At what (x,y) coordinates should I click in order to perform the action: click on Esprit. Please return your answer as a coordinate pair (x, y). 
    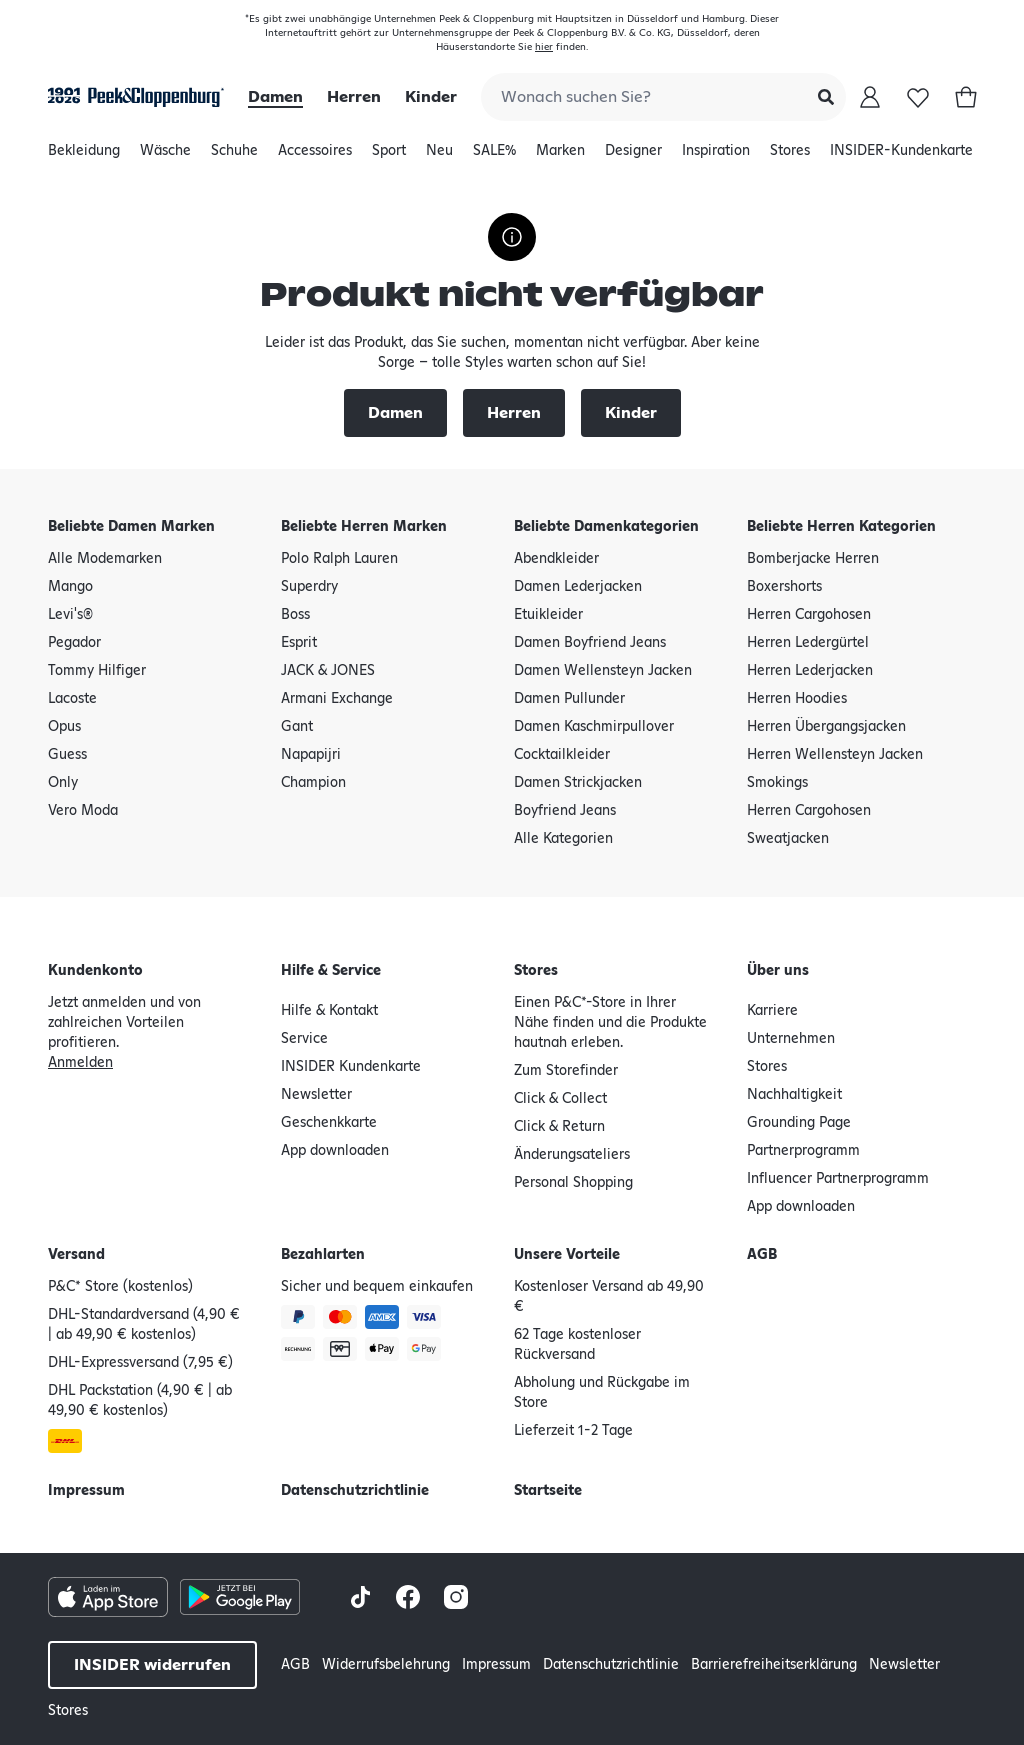
    Looking at the image, I should click on (299, 643).